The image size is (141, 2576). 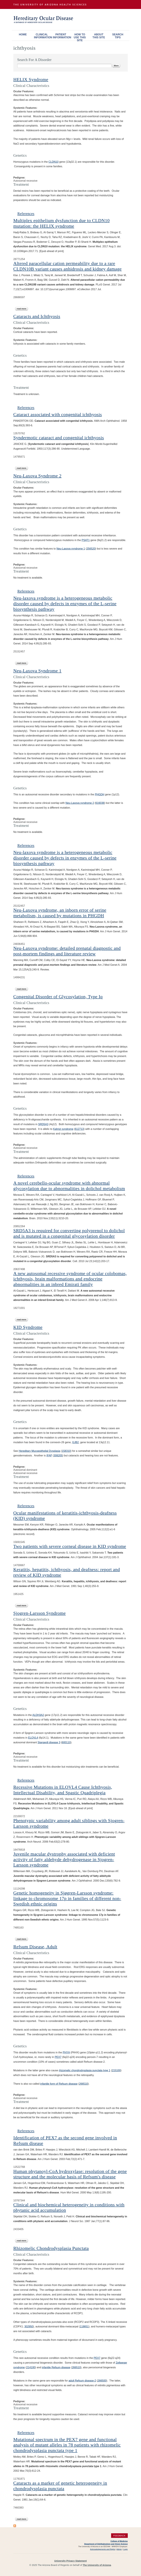 What do you see at coordinates (116, 2070) in the screenshot?
I see `215100` at bounding box center [116, 2070].